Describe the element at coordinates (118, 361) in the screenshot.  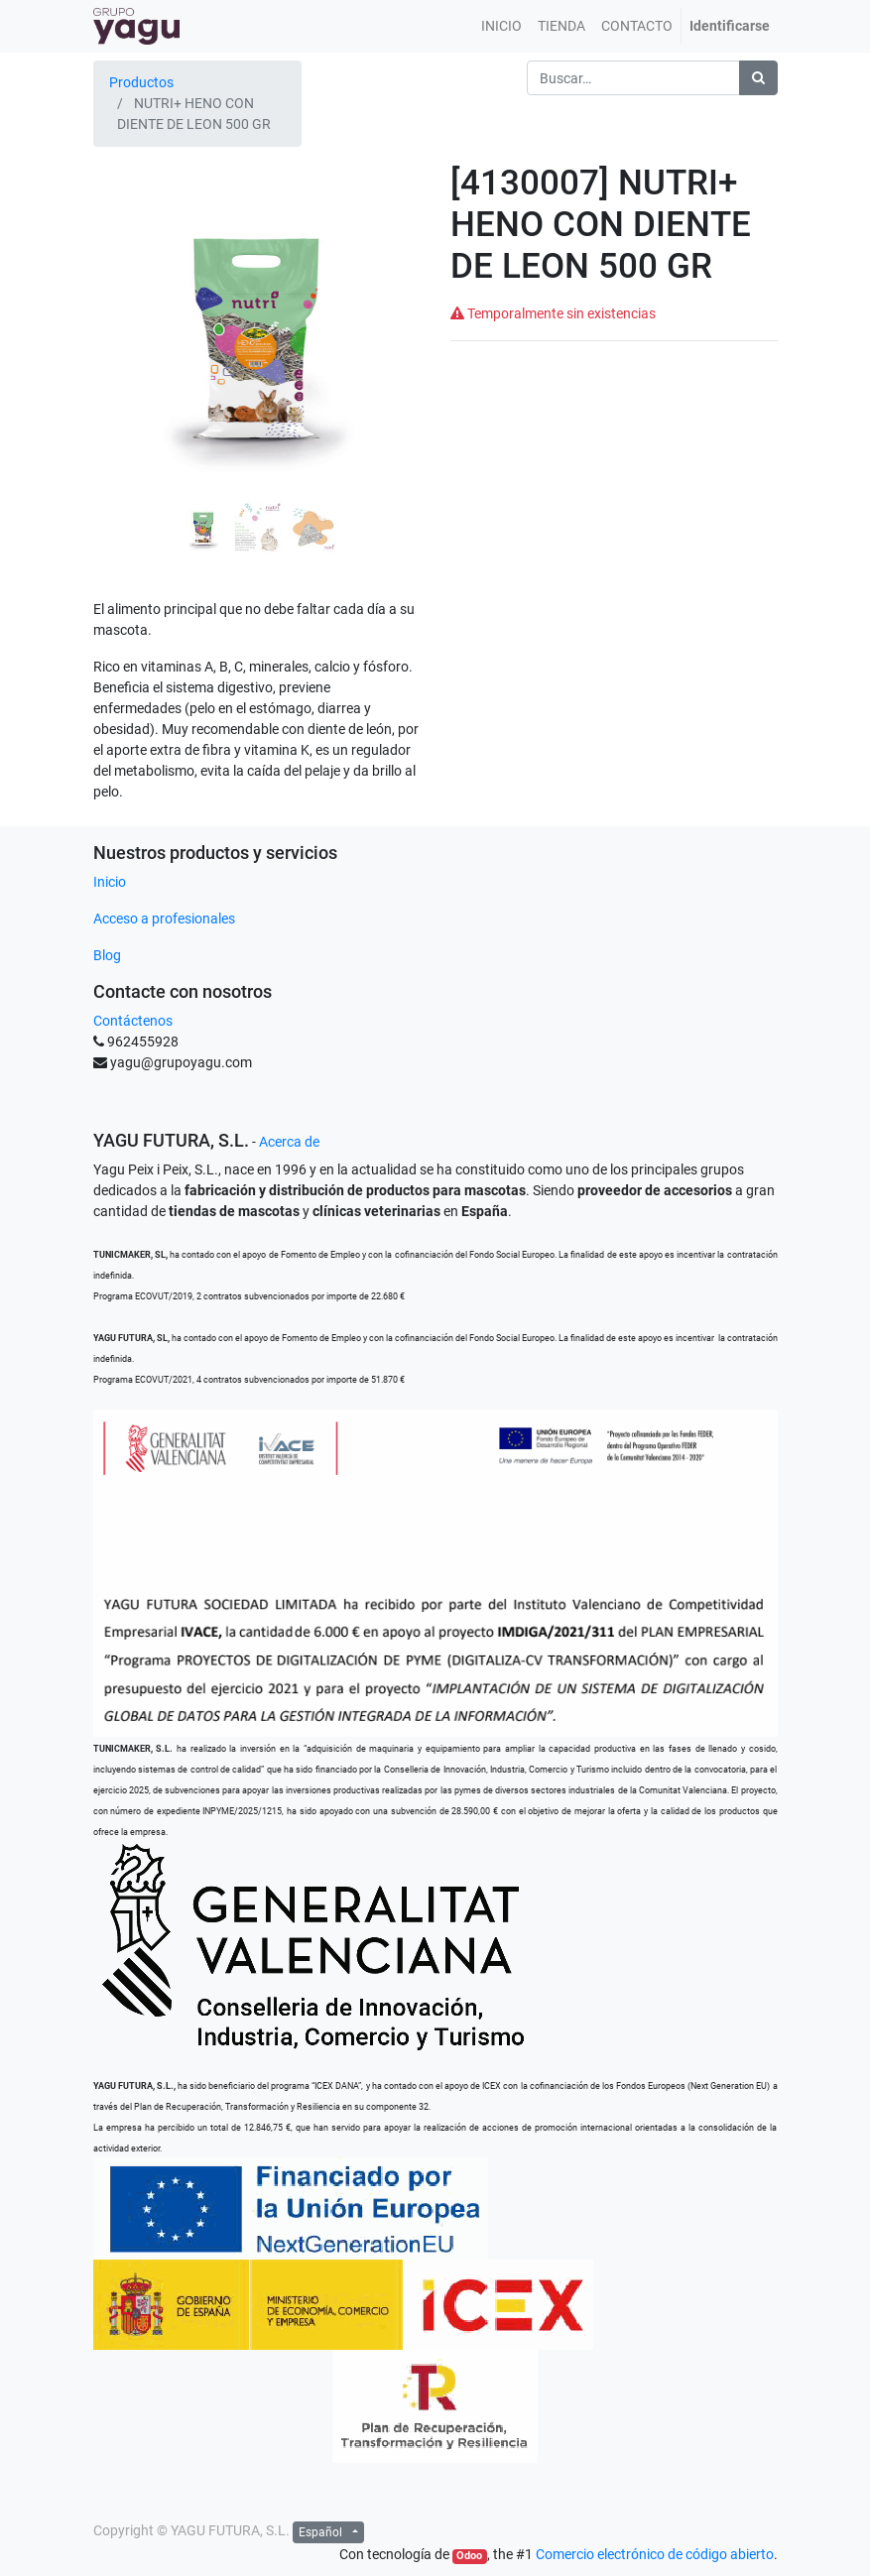
I see `[button]` at that location.